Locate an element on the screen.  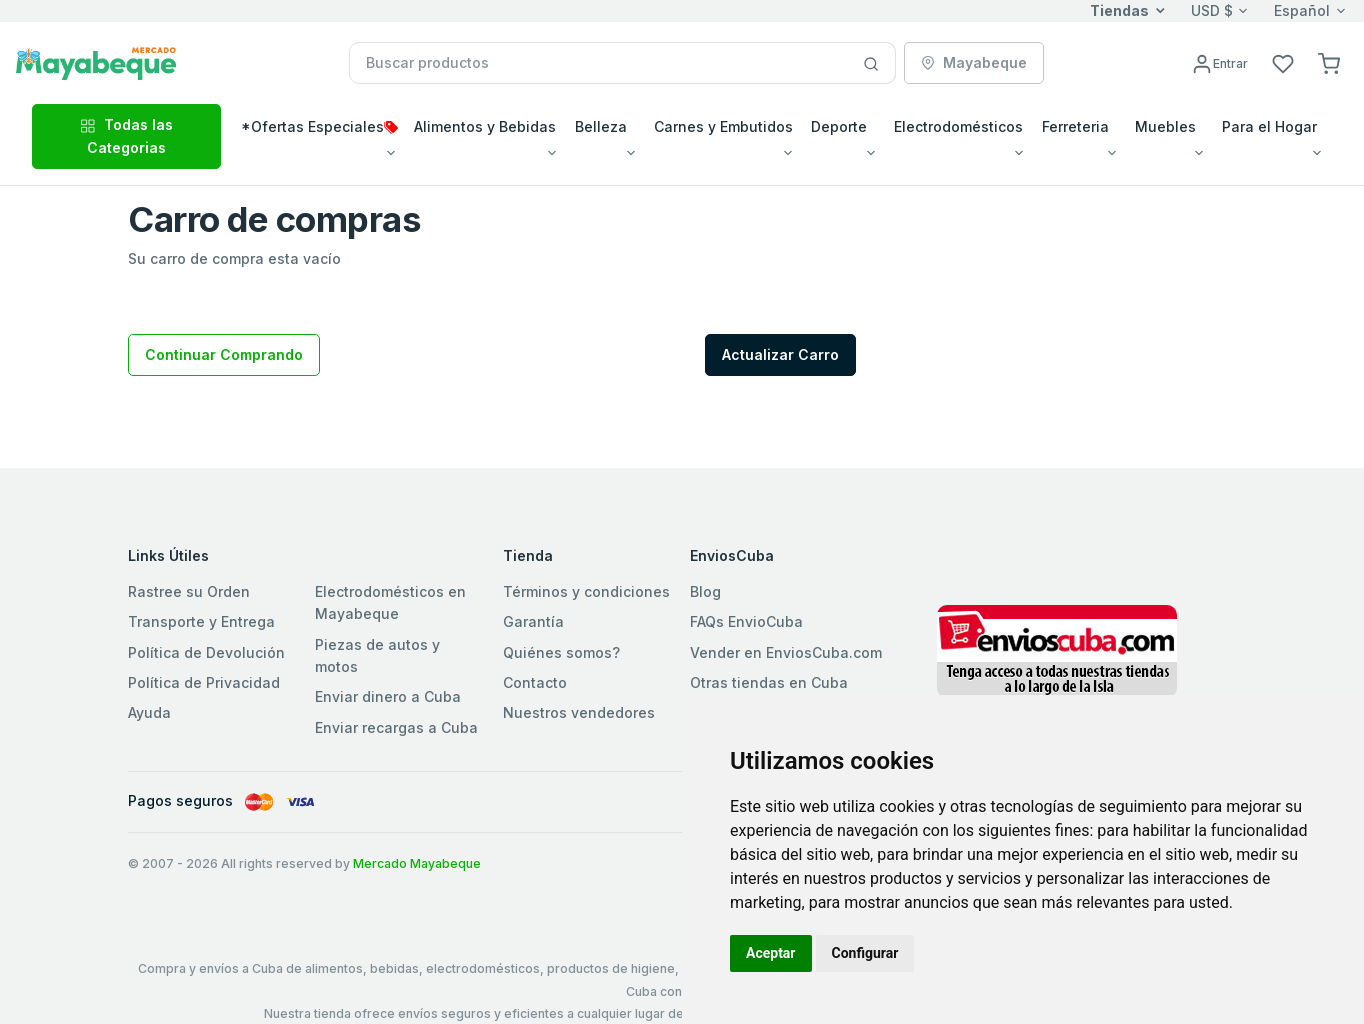
Electrodomésticos en Mayabeque is located at coordinates (390, 602).